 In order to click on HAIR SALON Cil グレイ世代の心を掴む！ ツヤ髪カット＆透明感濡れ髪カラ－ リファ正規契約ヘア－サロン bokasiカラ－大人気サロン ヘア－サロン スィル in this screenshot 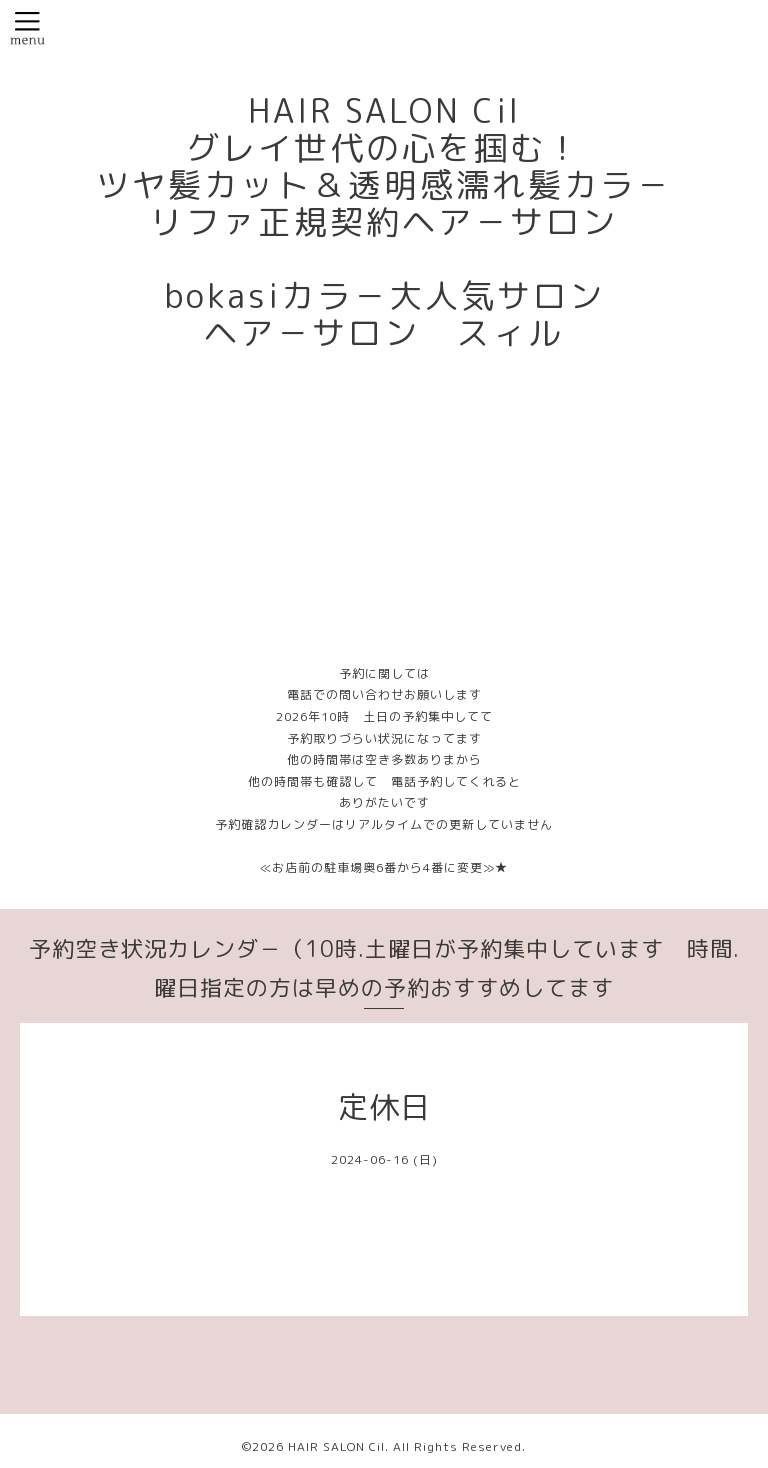, I will do `click(384, 222)`.